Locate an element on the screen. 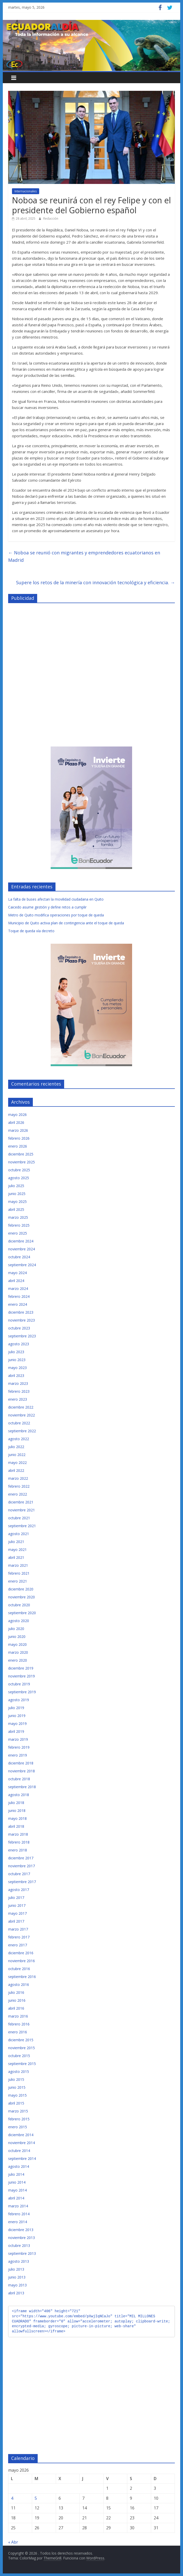 This screenshot has height=2576, width=183. Caicedo asume gestión y define retos a cumplir is located at coordinates (47, 907).